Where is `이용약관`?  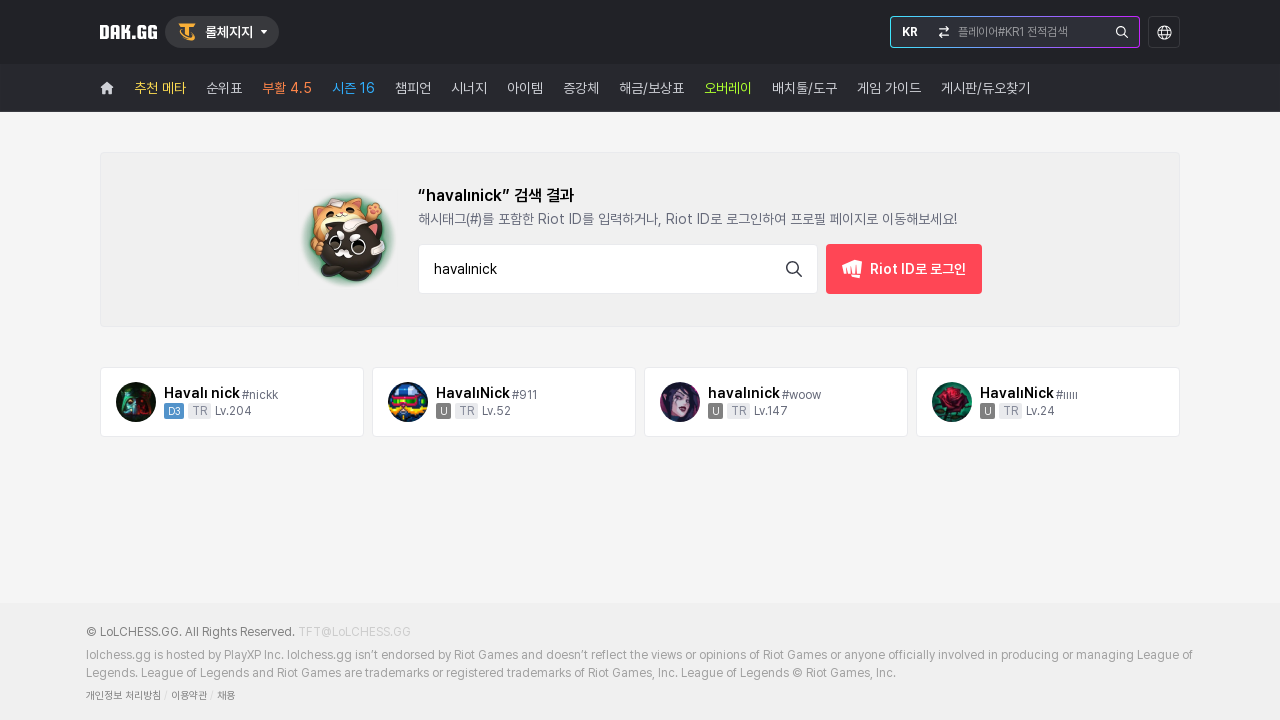 이용약관 is located at coordinates (189, 695).